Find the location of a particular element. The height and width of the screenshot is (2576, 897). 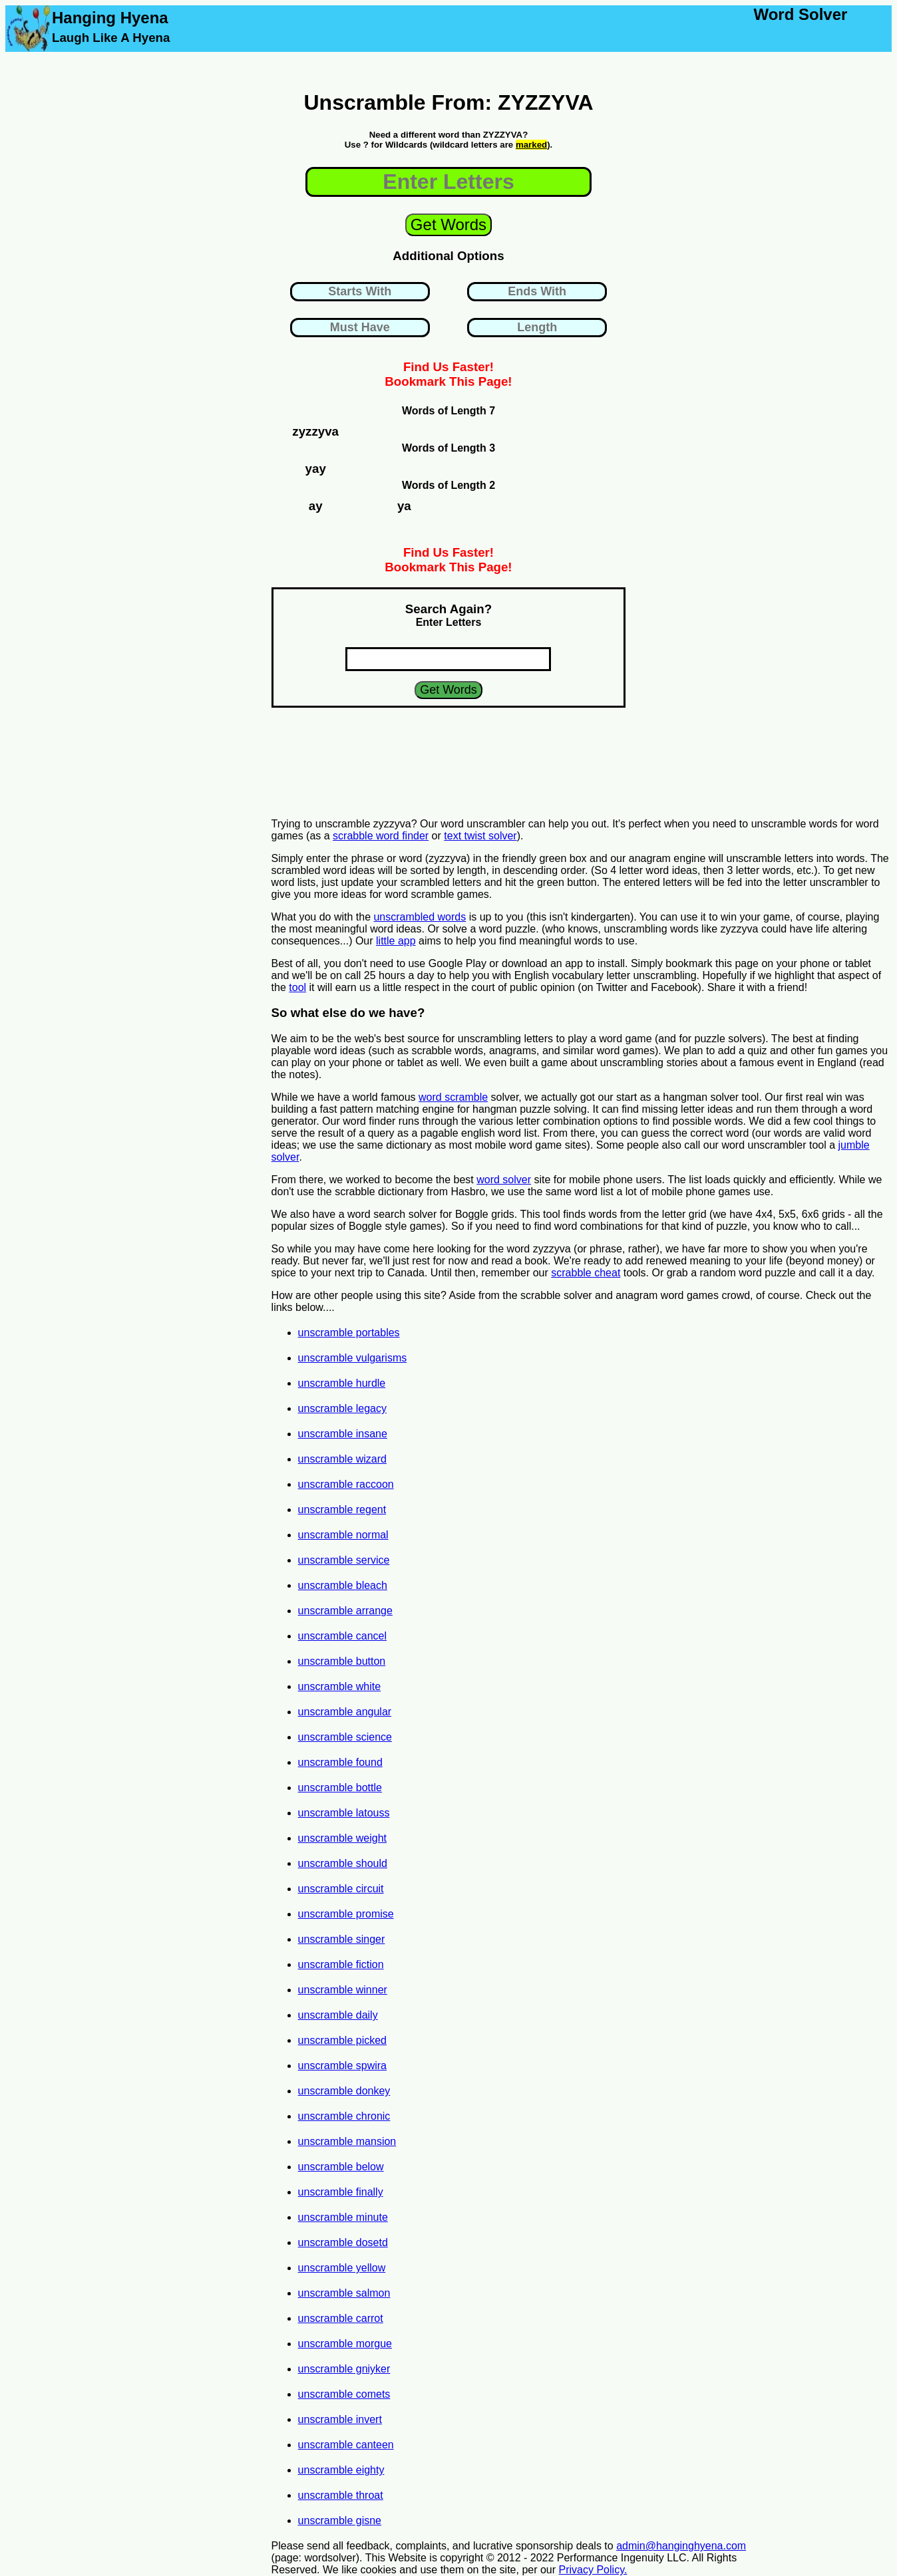

unscramble regent is located at coordinates (342, 1509).